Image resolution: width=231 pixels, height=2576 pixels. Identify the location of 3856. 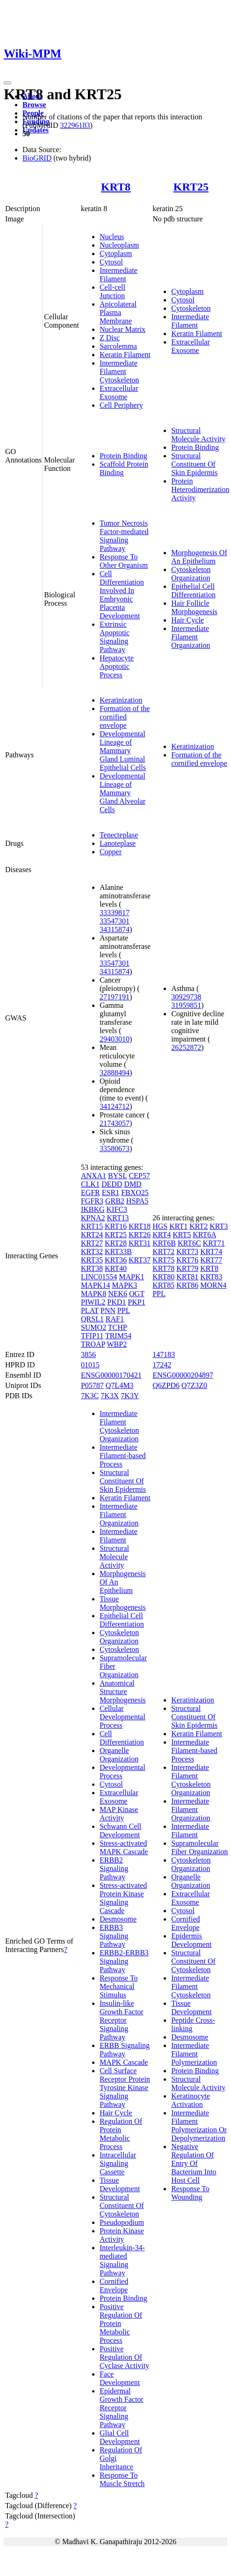
(88, 1354).